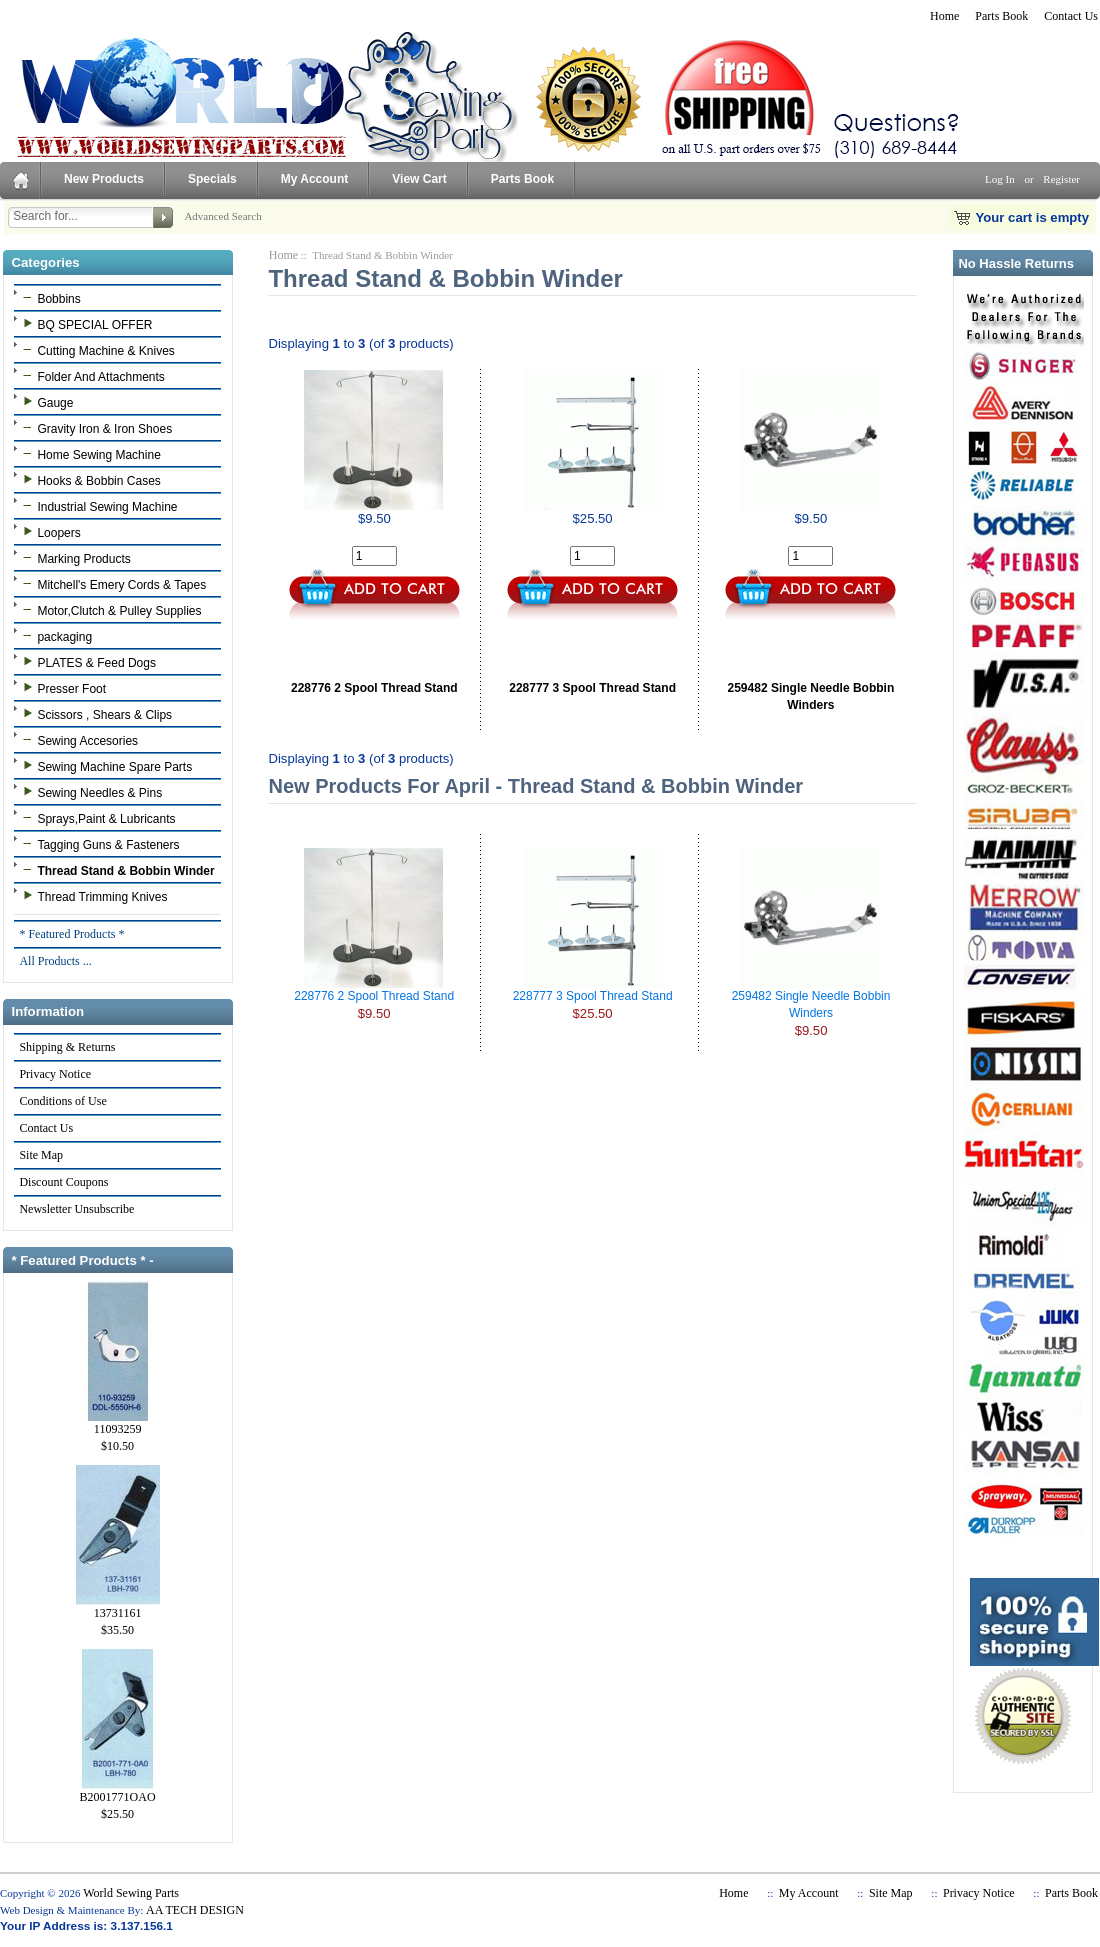  Describe the element at coordinates (118, 1791) in the screenshot. I see `B2001771OAO` at that location.